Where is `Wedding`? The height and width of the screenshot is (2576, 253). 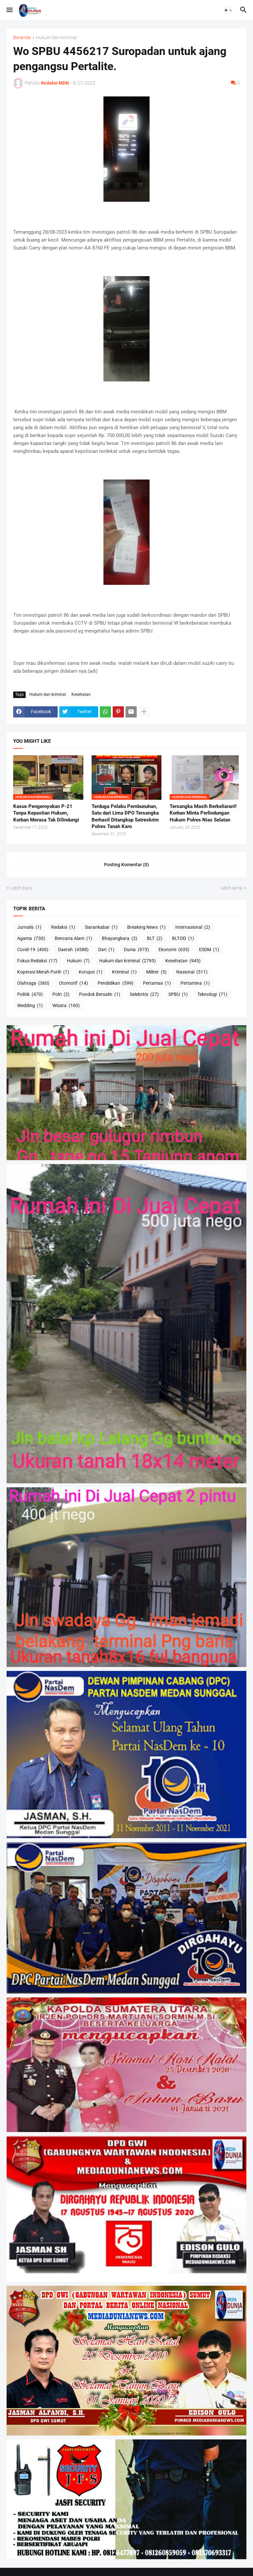
Wedding is located at coordinates (30, 1005).